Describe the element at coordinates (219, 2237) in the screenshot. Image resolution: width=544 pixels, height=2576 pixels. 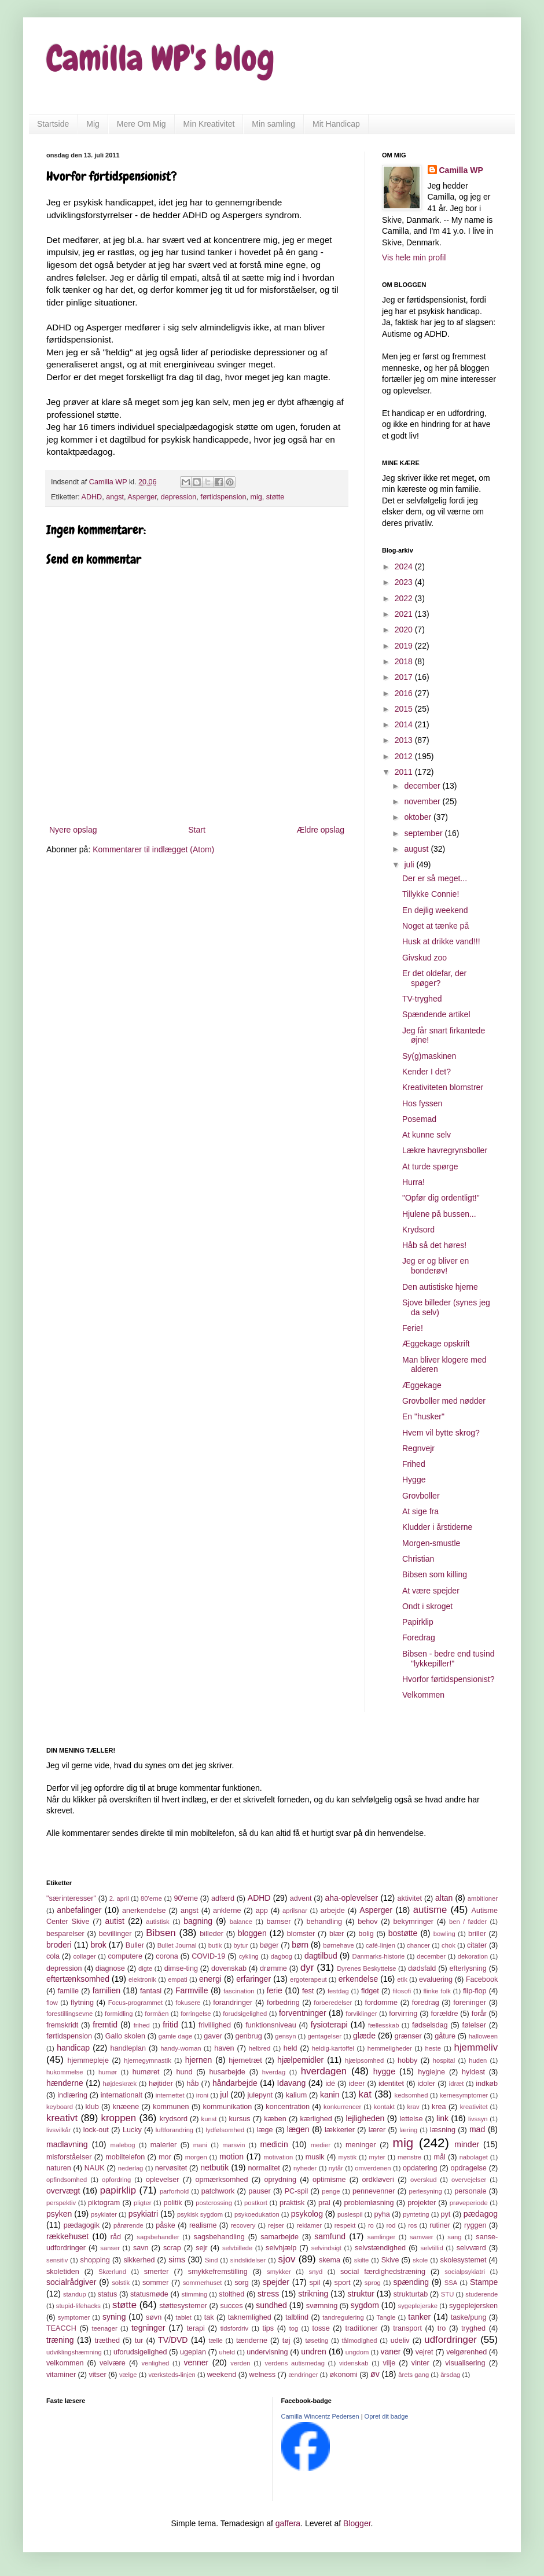
I see `sagsbehandling` at that location.